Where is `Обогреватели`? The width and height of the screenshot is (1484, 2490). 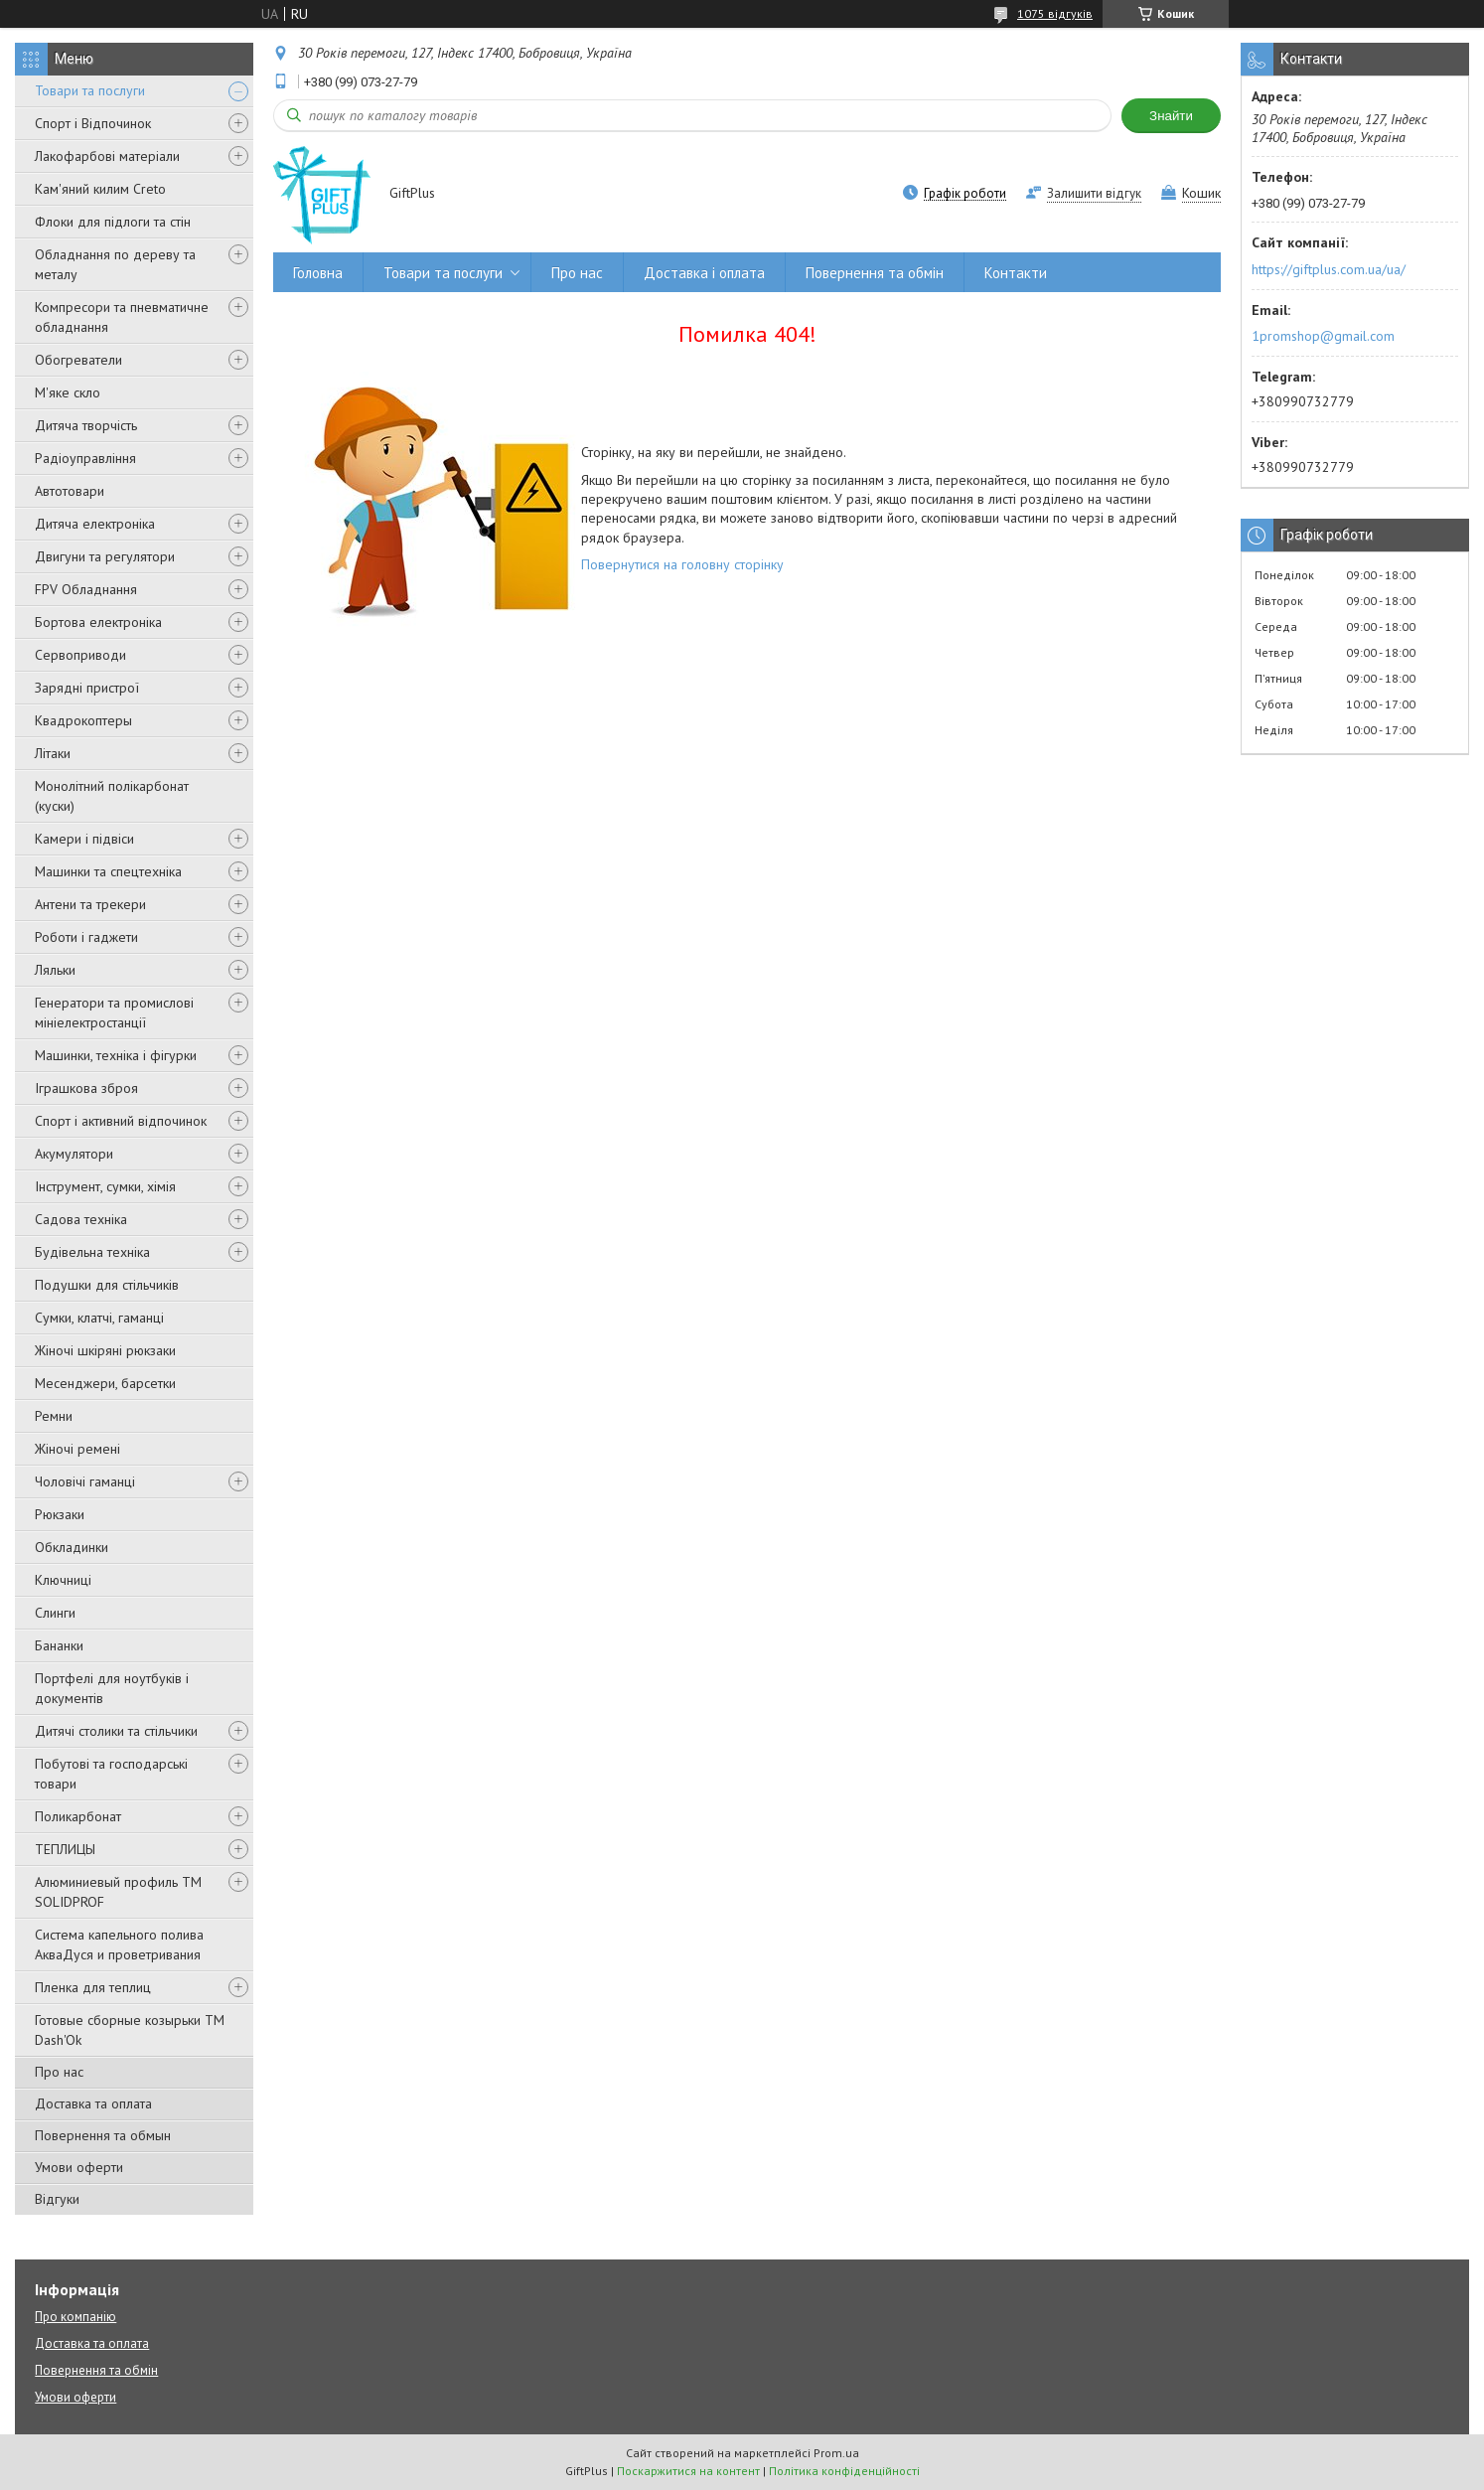 Обогреватели is located at coordinates (78, 360).